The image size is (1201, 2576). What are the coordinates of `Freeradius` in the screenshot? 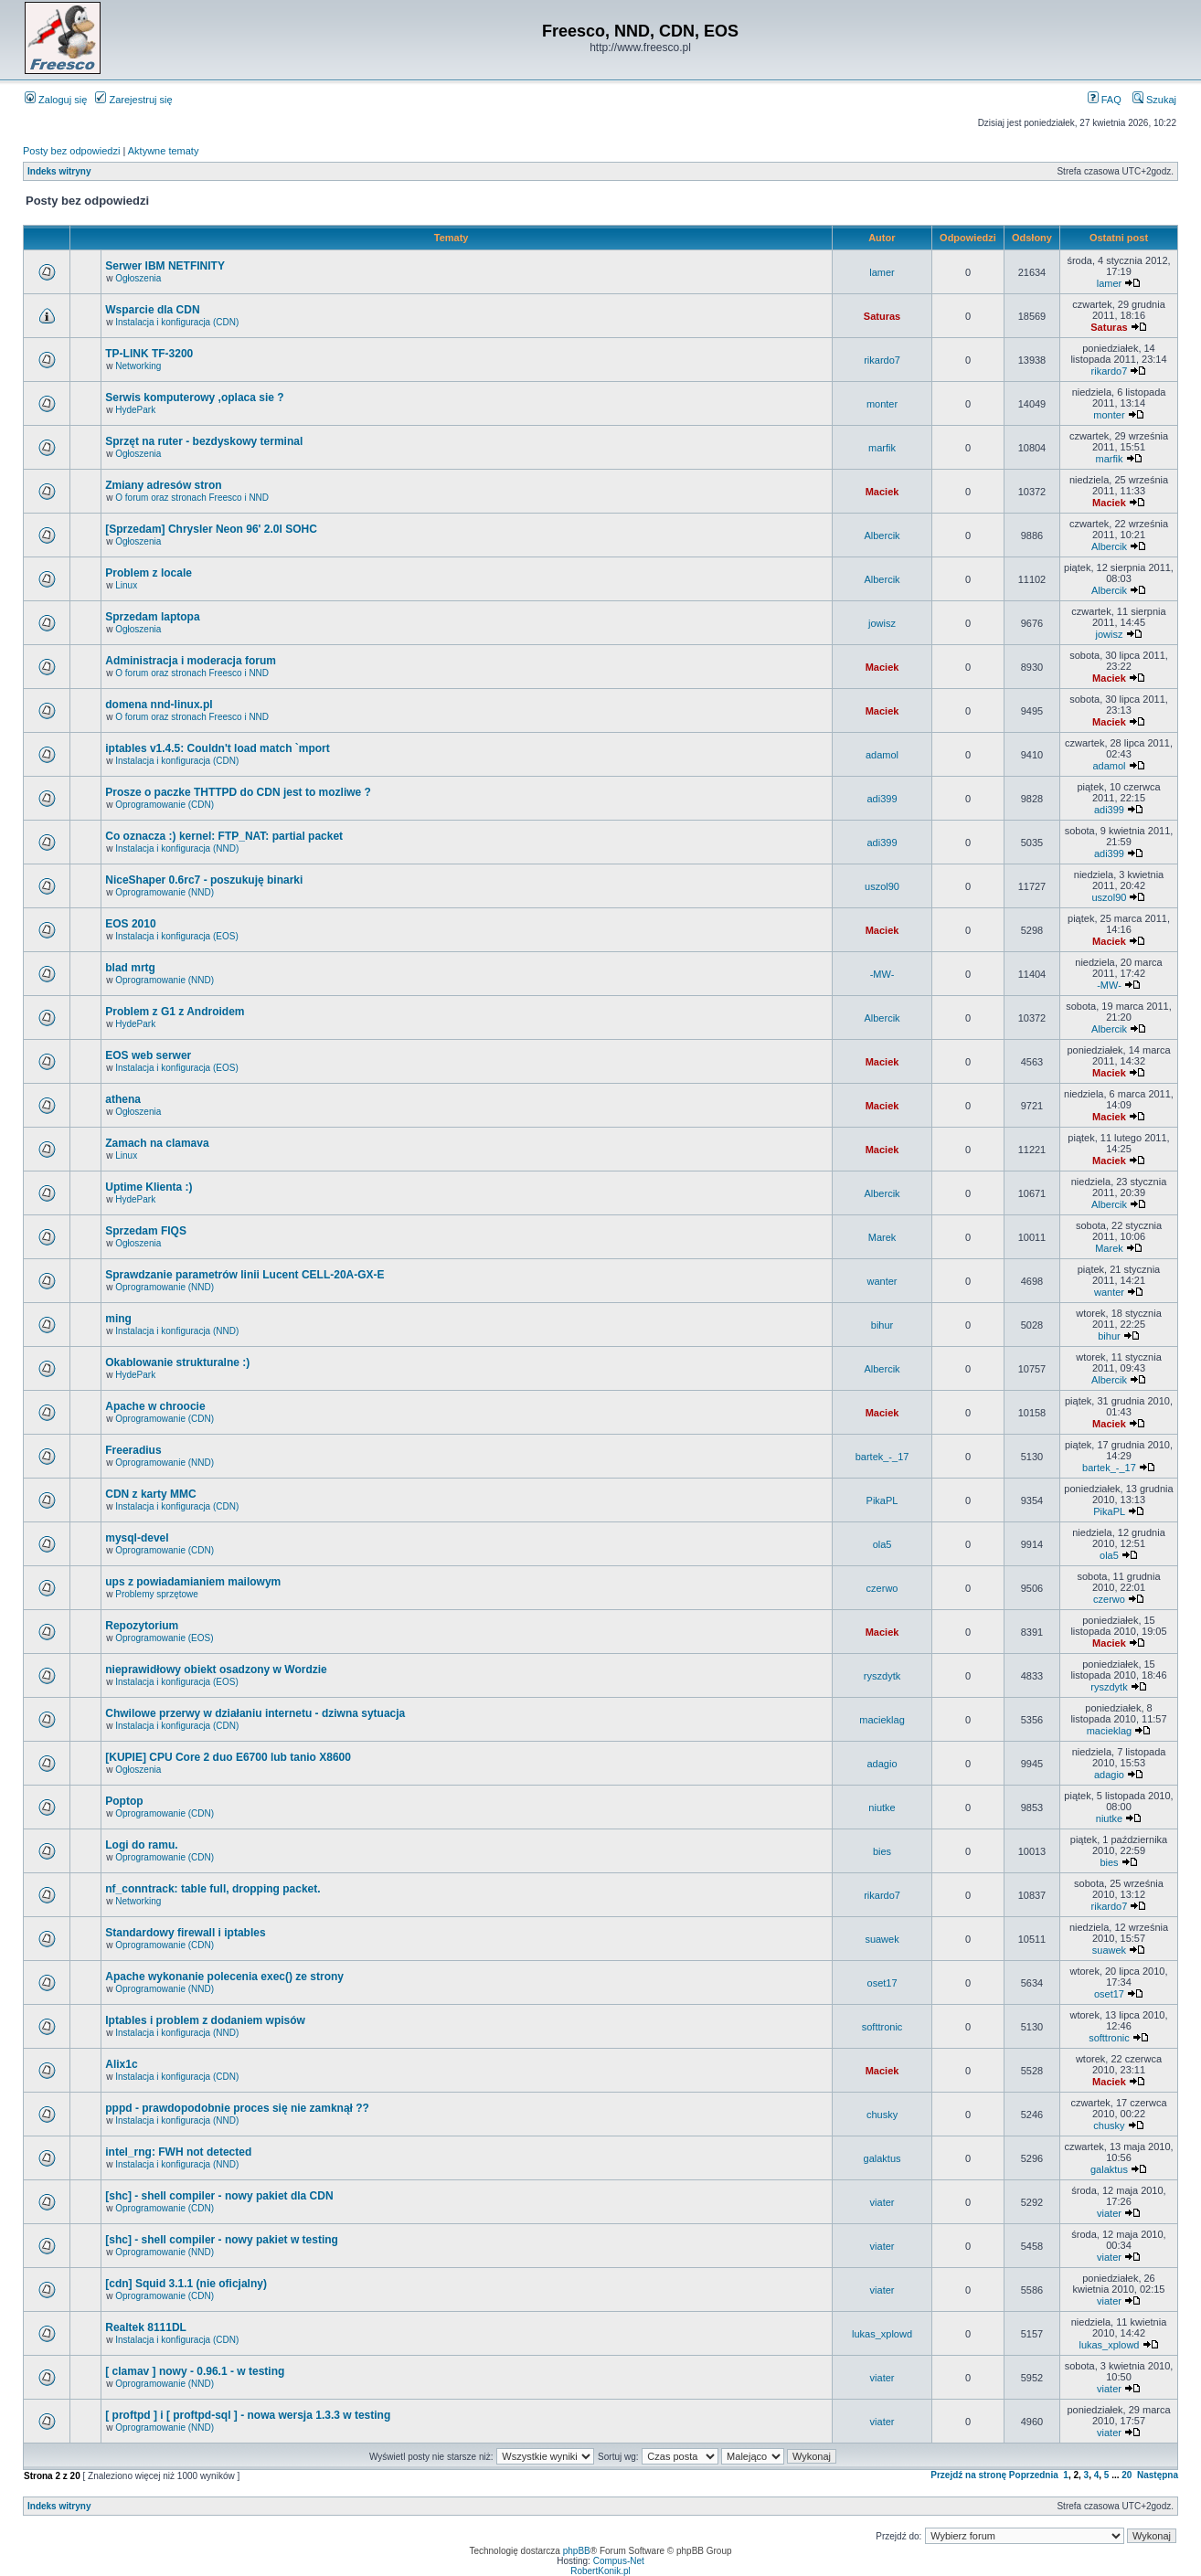 It's located at (133, 1450).